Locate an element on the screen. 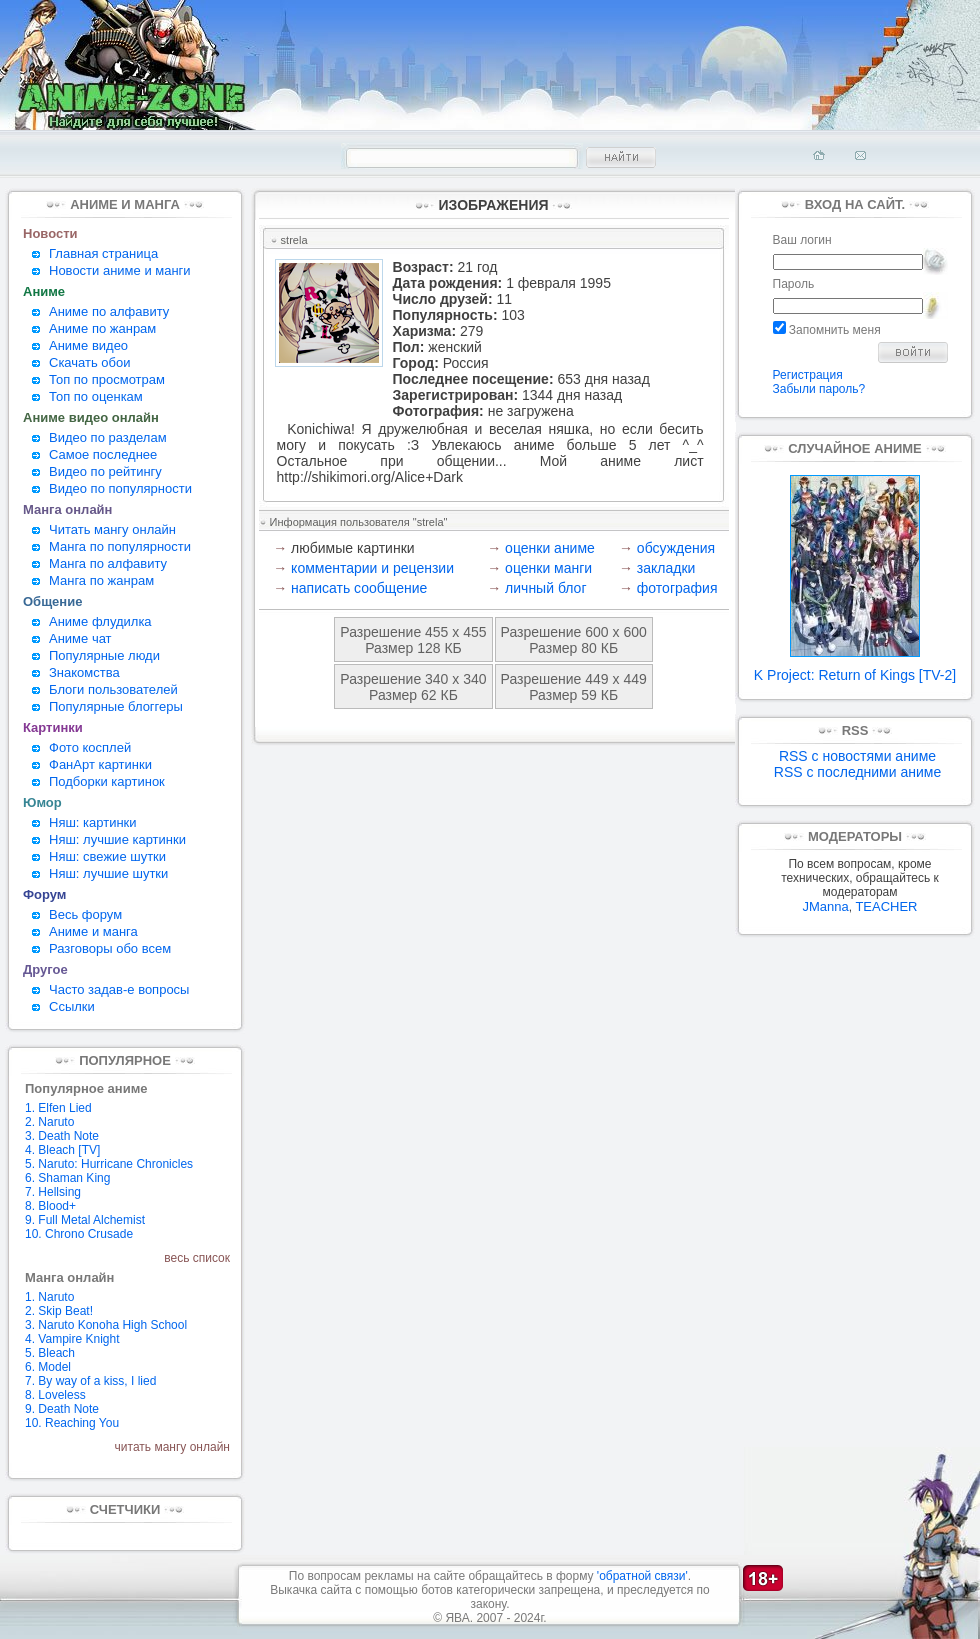 The image size is (980, 1639). 10. Reaching You is located at coordinates (72, 1423).